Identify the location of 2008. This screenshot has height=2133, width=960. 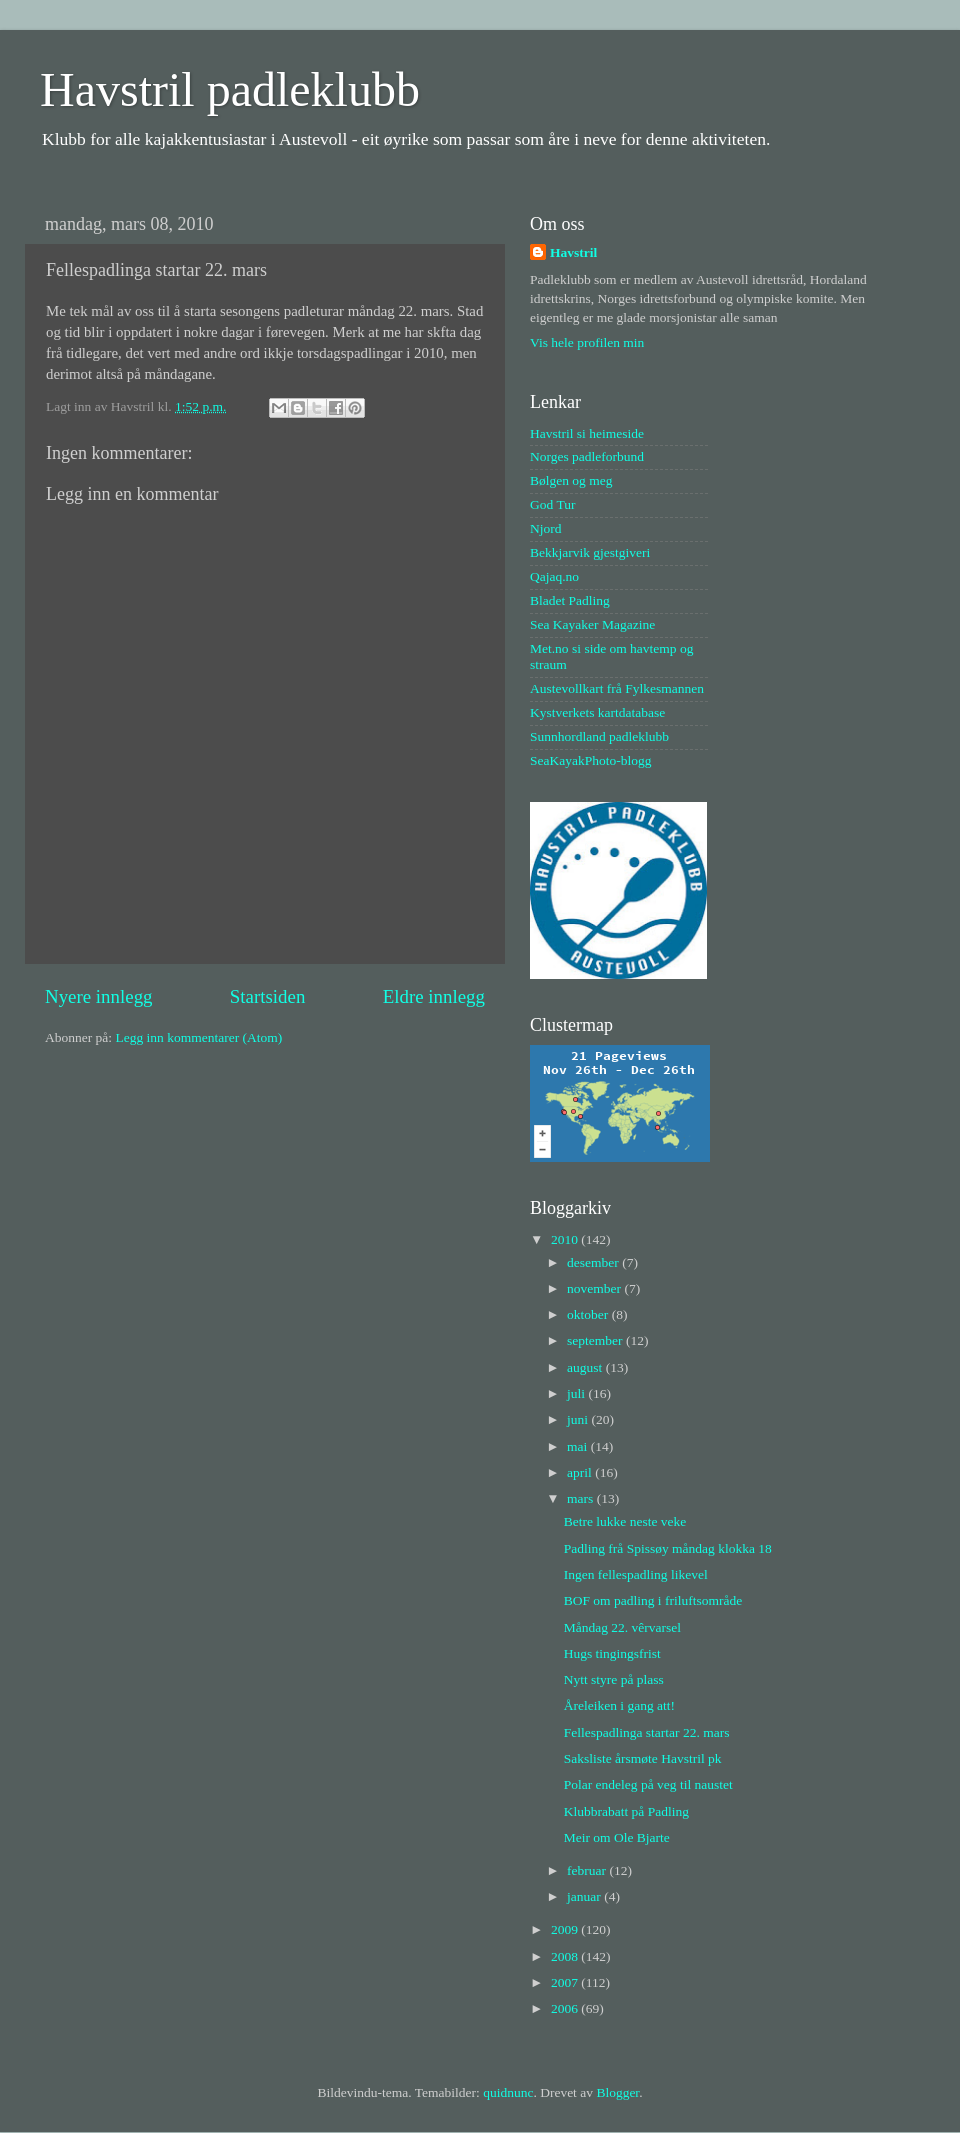
(566, 1956).